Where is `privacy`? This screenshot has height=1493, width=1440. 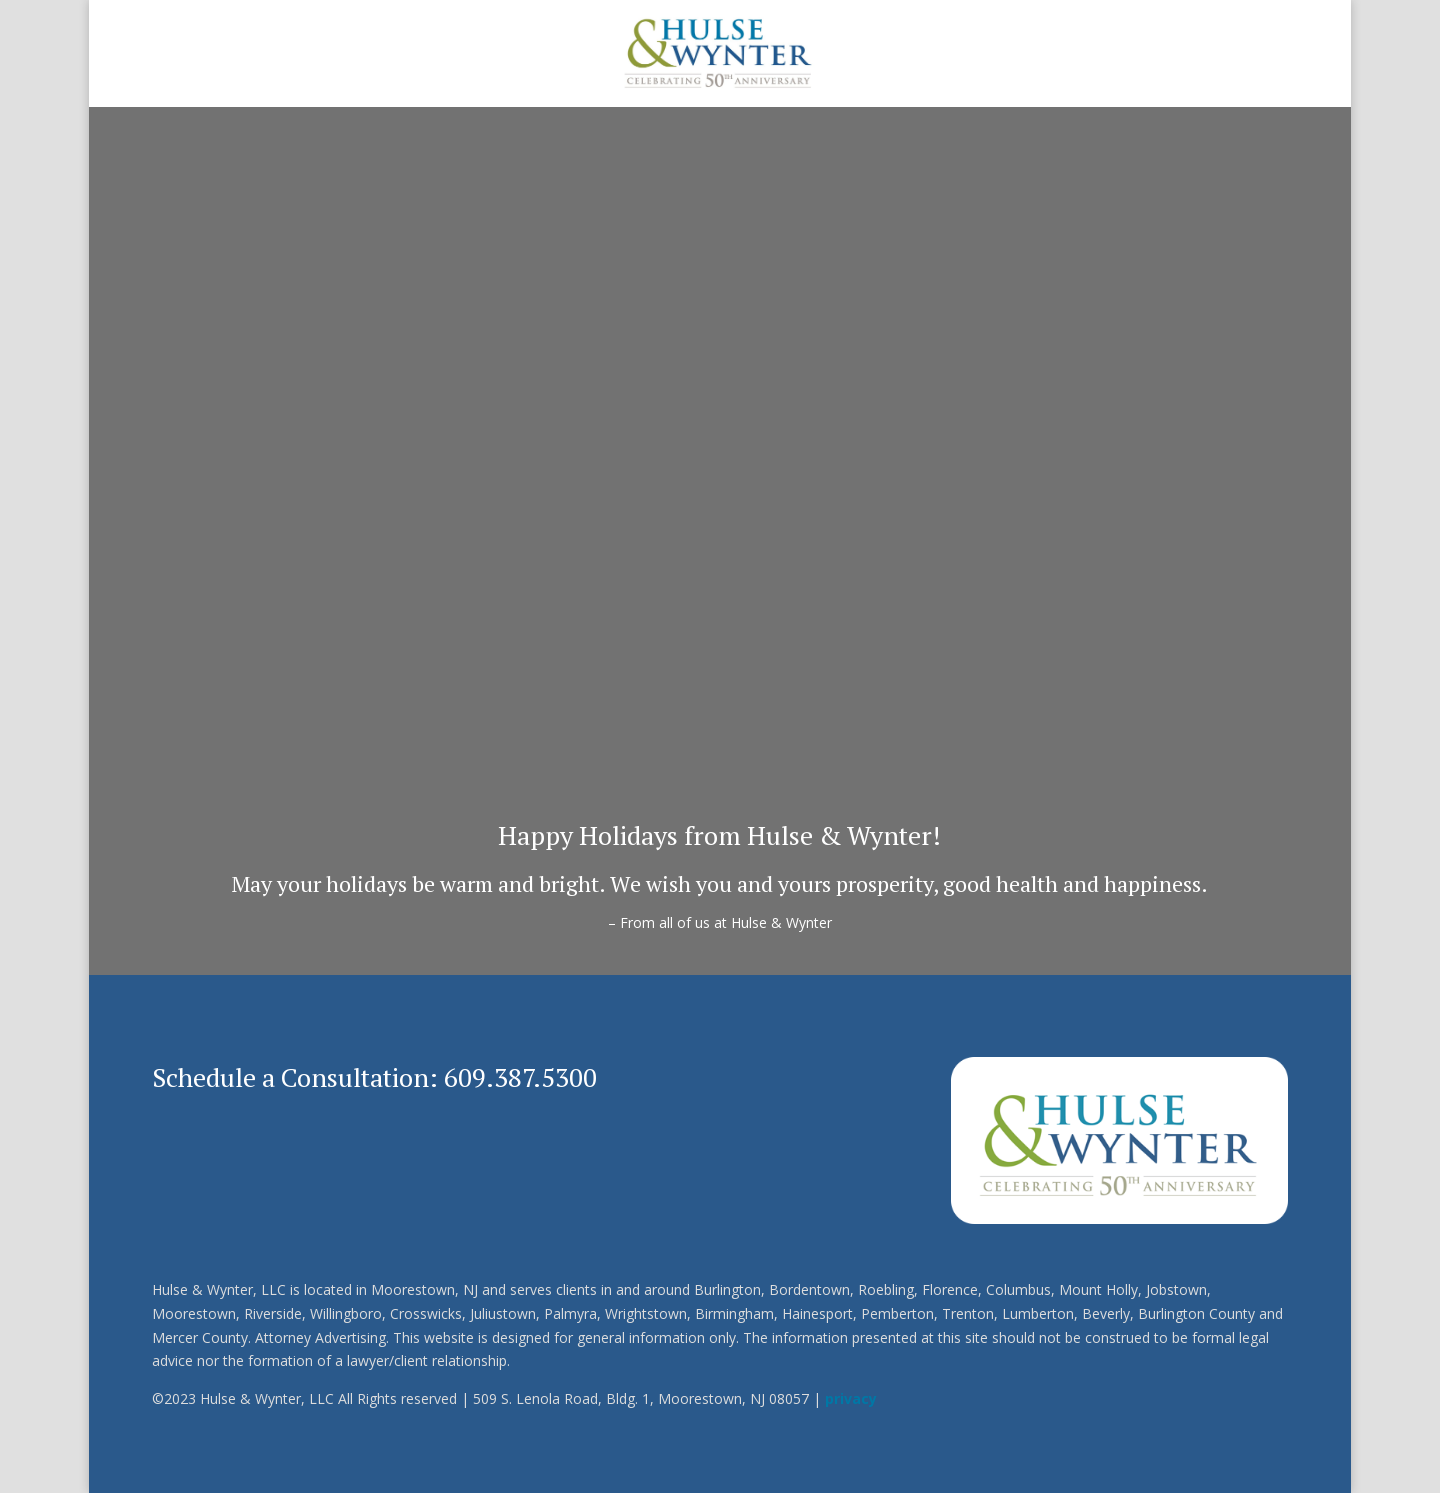 privacy is located at coordinates (851, 1398).